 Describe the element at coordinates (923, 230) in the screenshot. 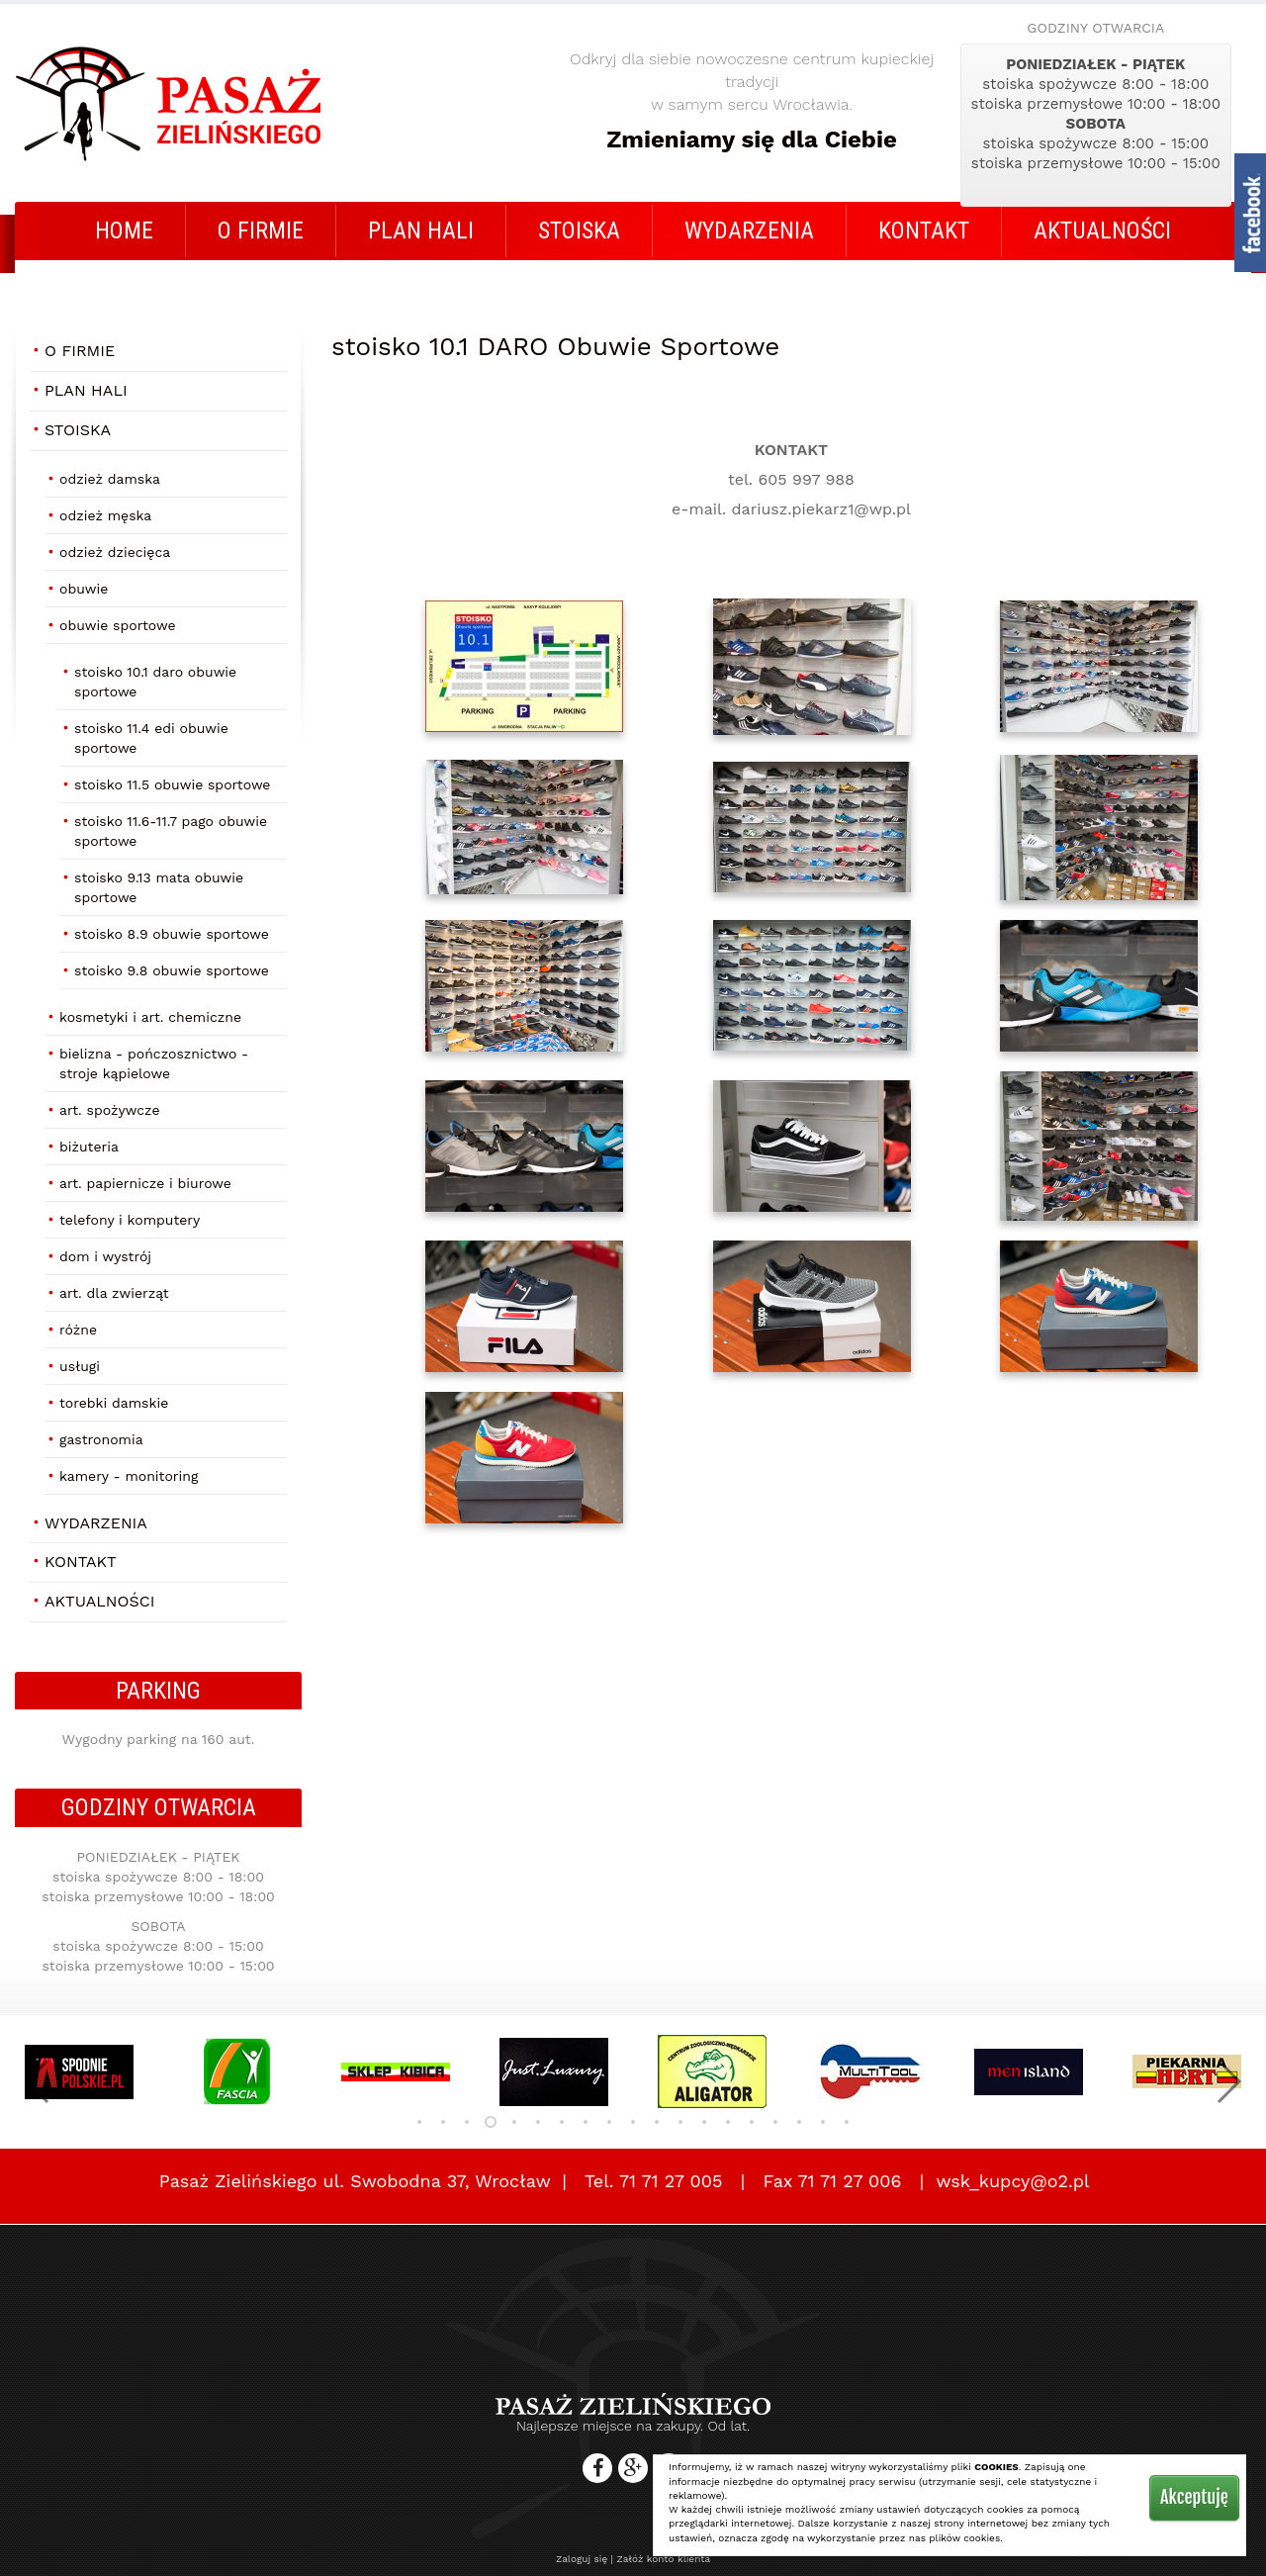

I see `Kontakt` at that location.